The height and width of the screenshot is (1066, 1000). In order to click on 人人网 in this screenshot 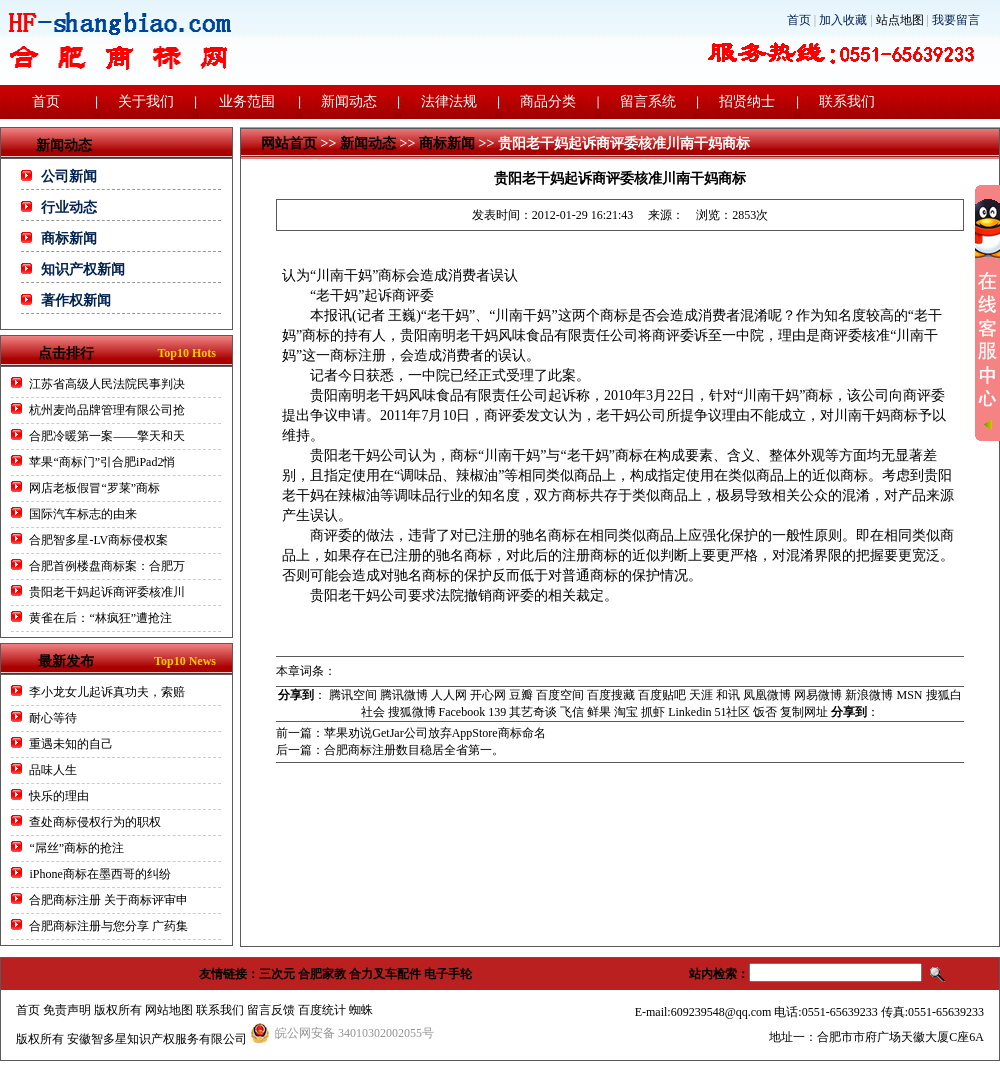, I will do `click(449, 695)`.